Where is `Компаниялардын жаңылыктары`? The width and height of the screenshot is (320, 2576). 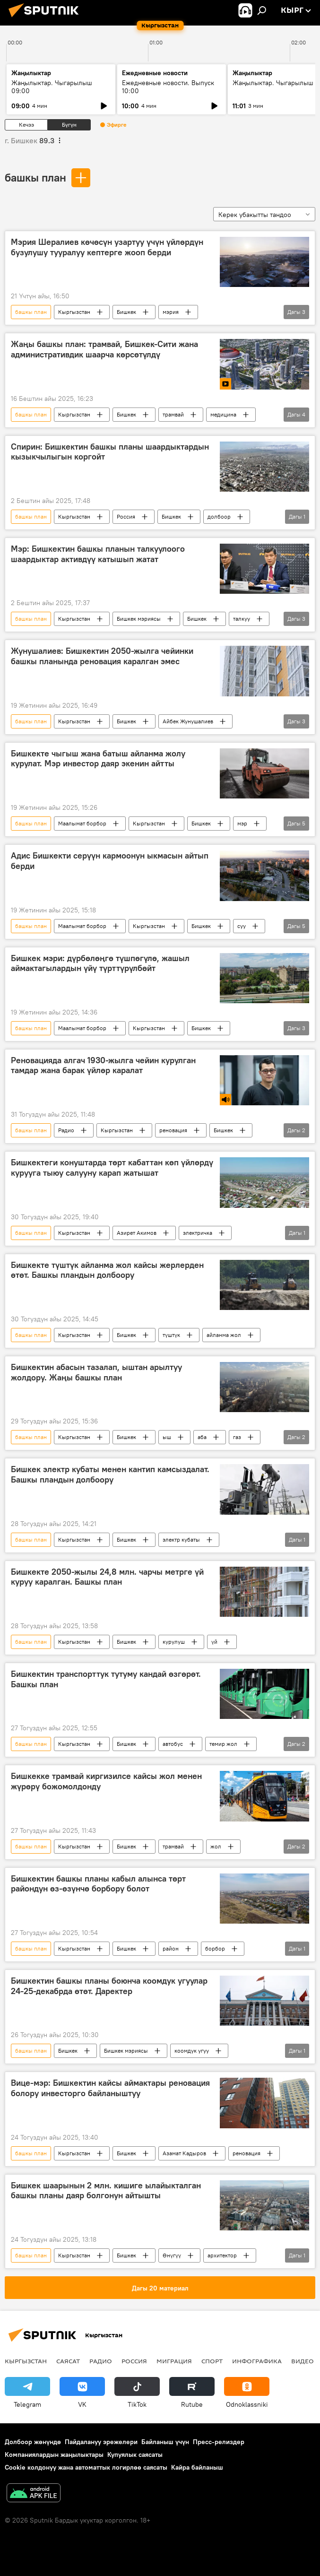
Компаниялардын жаңылыктары is located at coordinates (54, 2454).